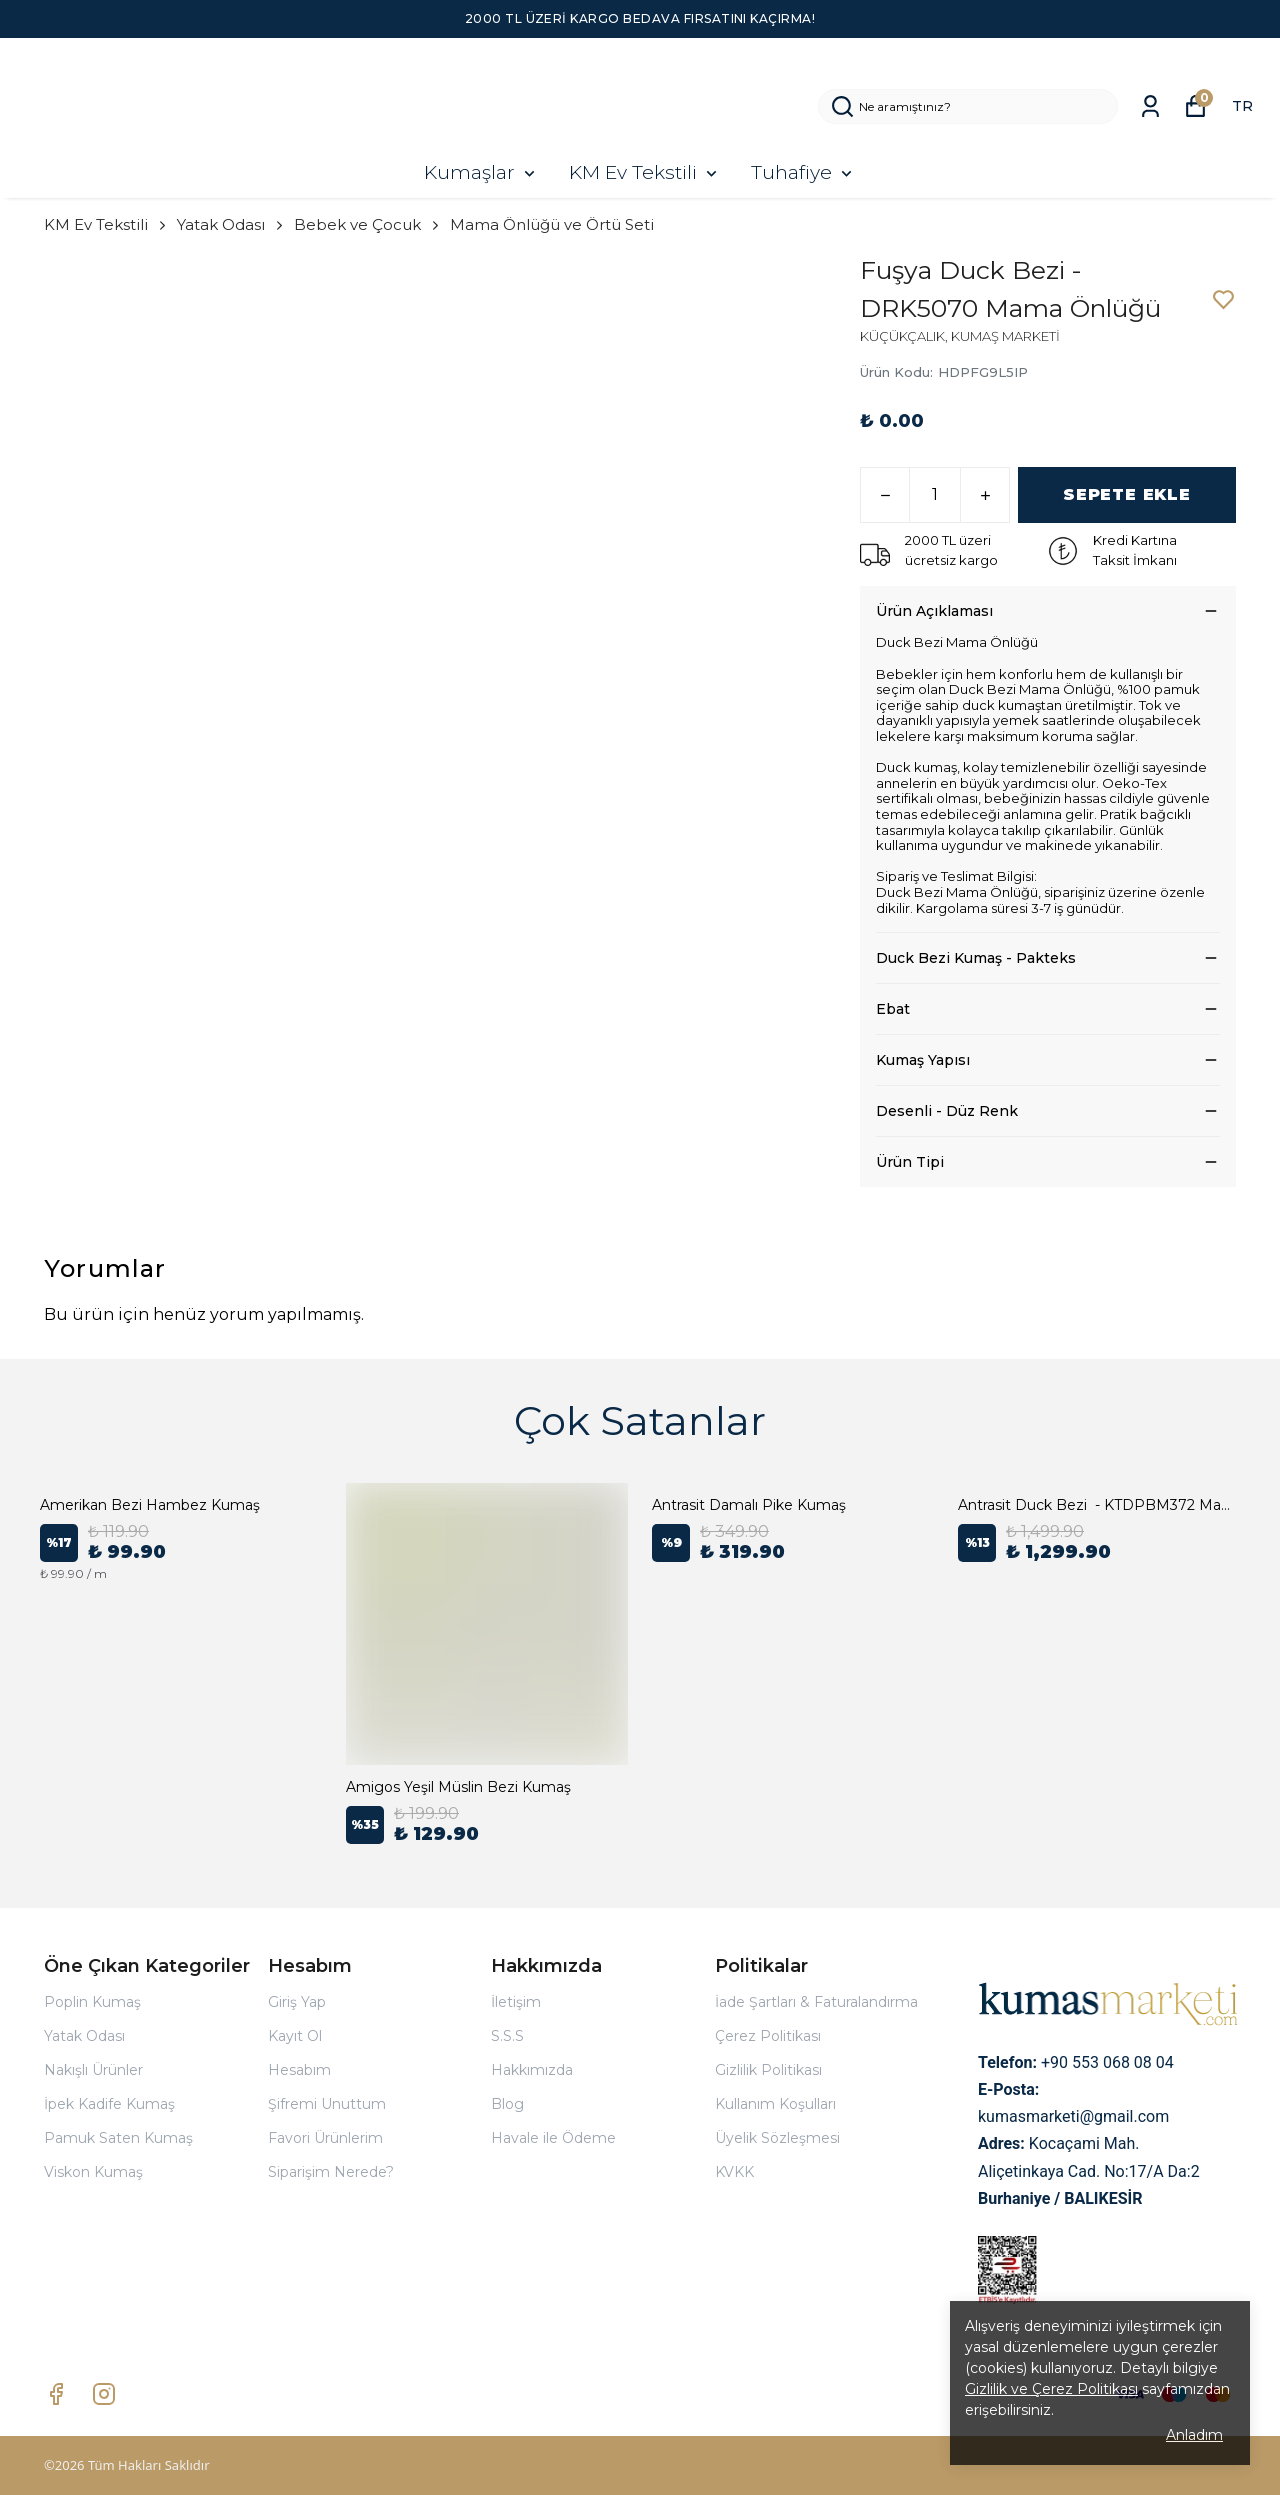 Image resolution: width=1280 pixels, height=2495 pixels. What do you see at coordinates (93, 2070) in the screenshot?
I see `Nakışlı Ürünler` at bounding box center [93, 2070].